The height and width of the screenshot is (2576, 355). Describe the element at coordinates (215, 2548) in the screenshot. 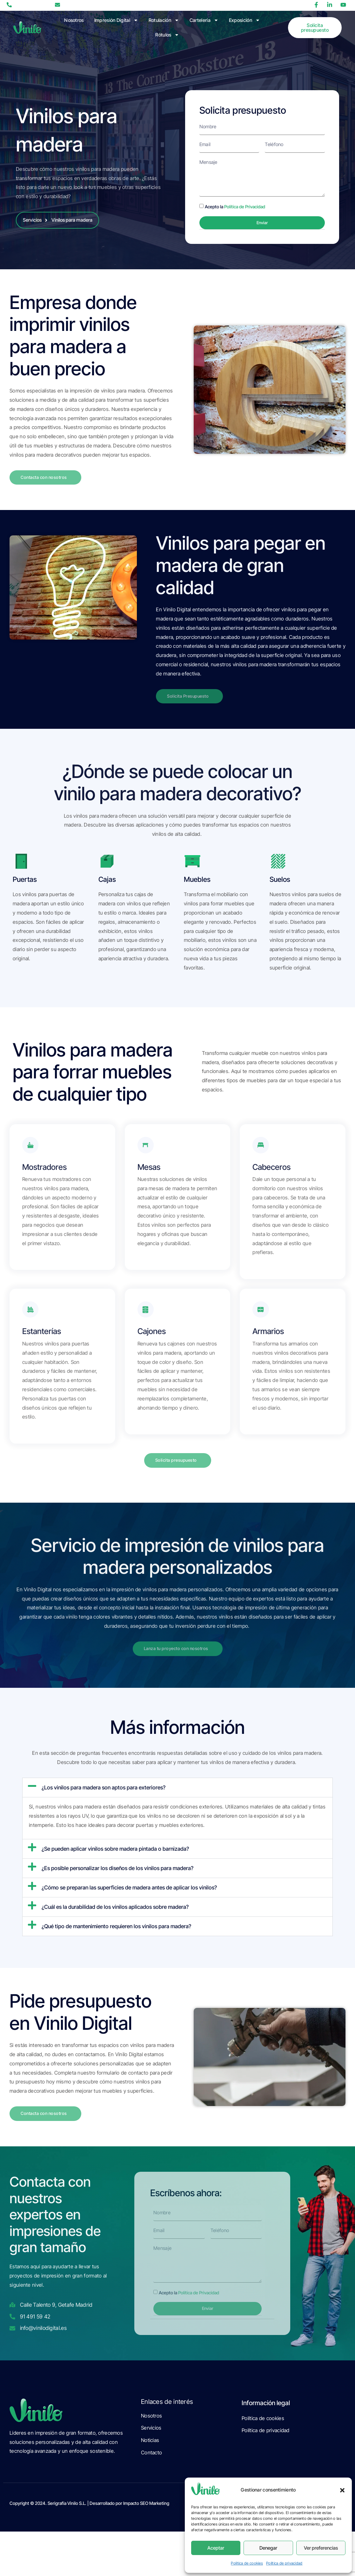

I see `Aceptar` at that location.